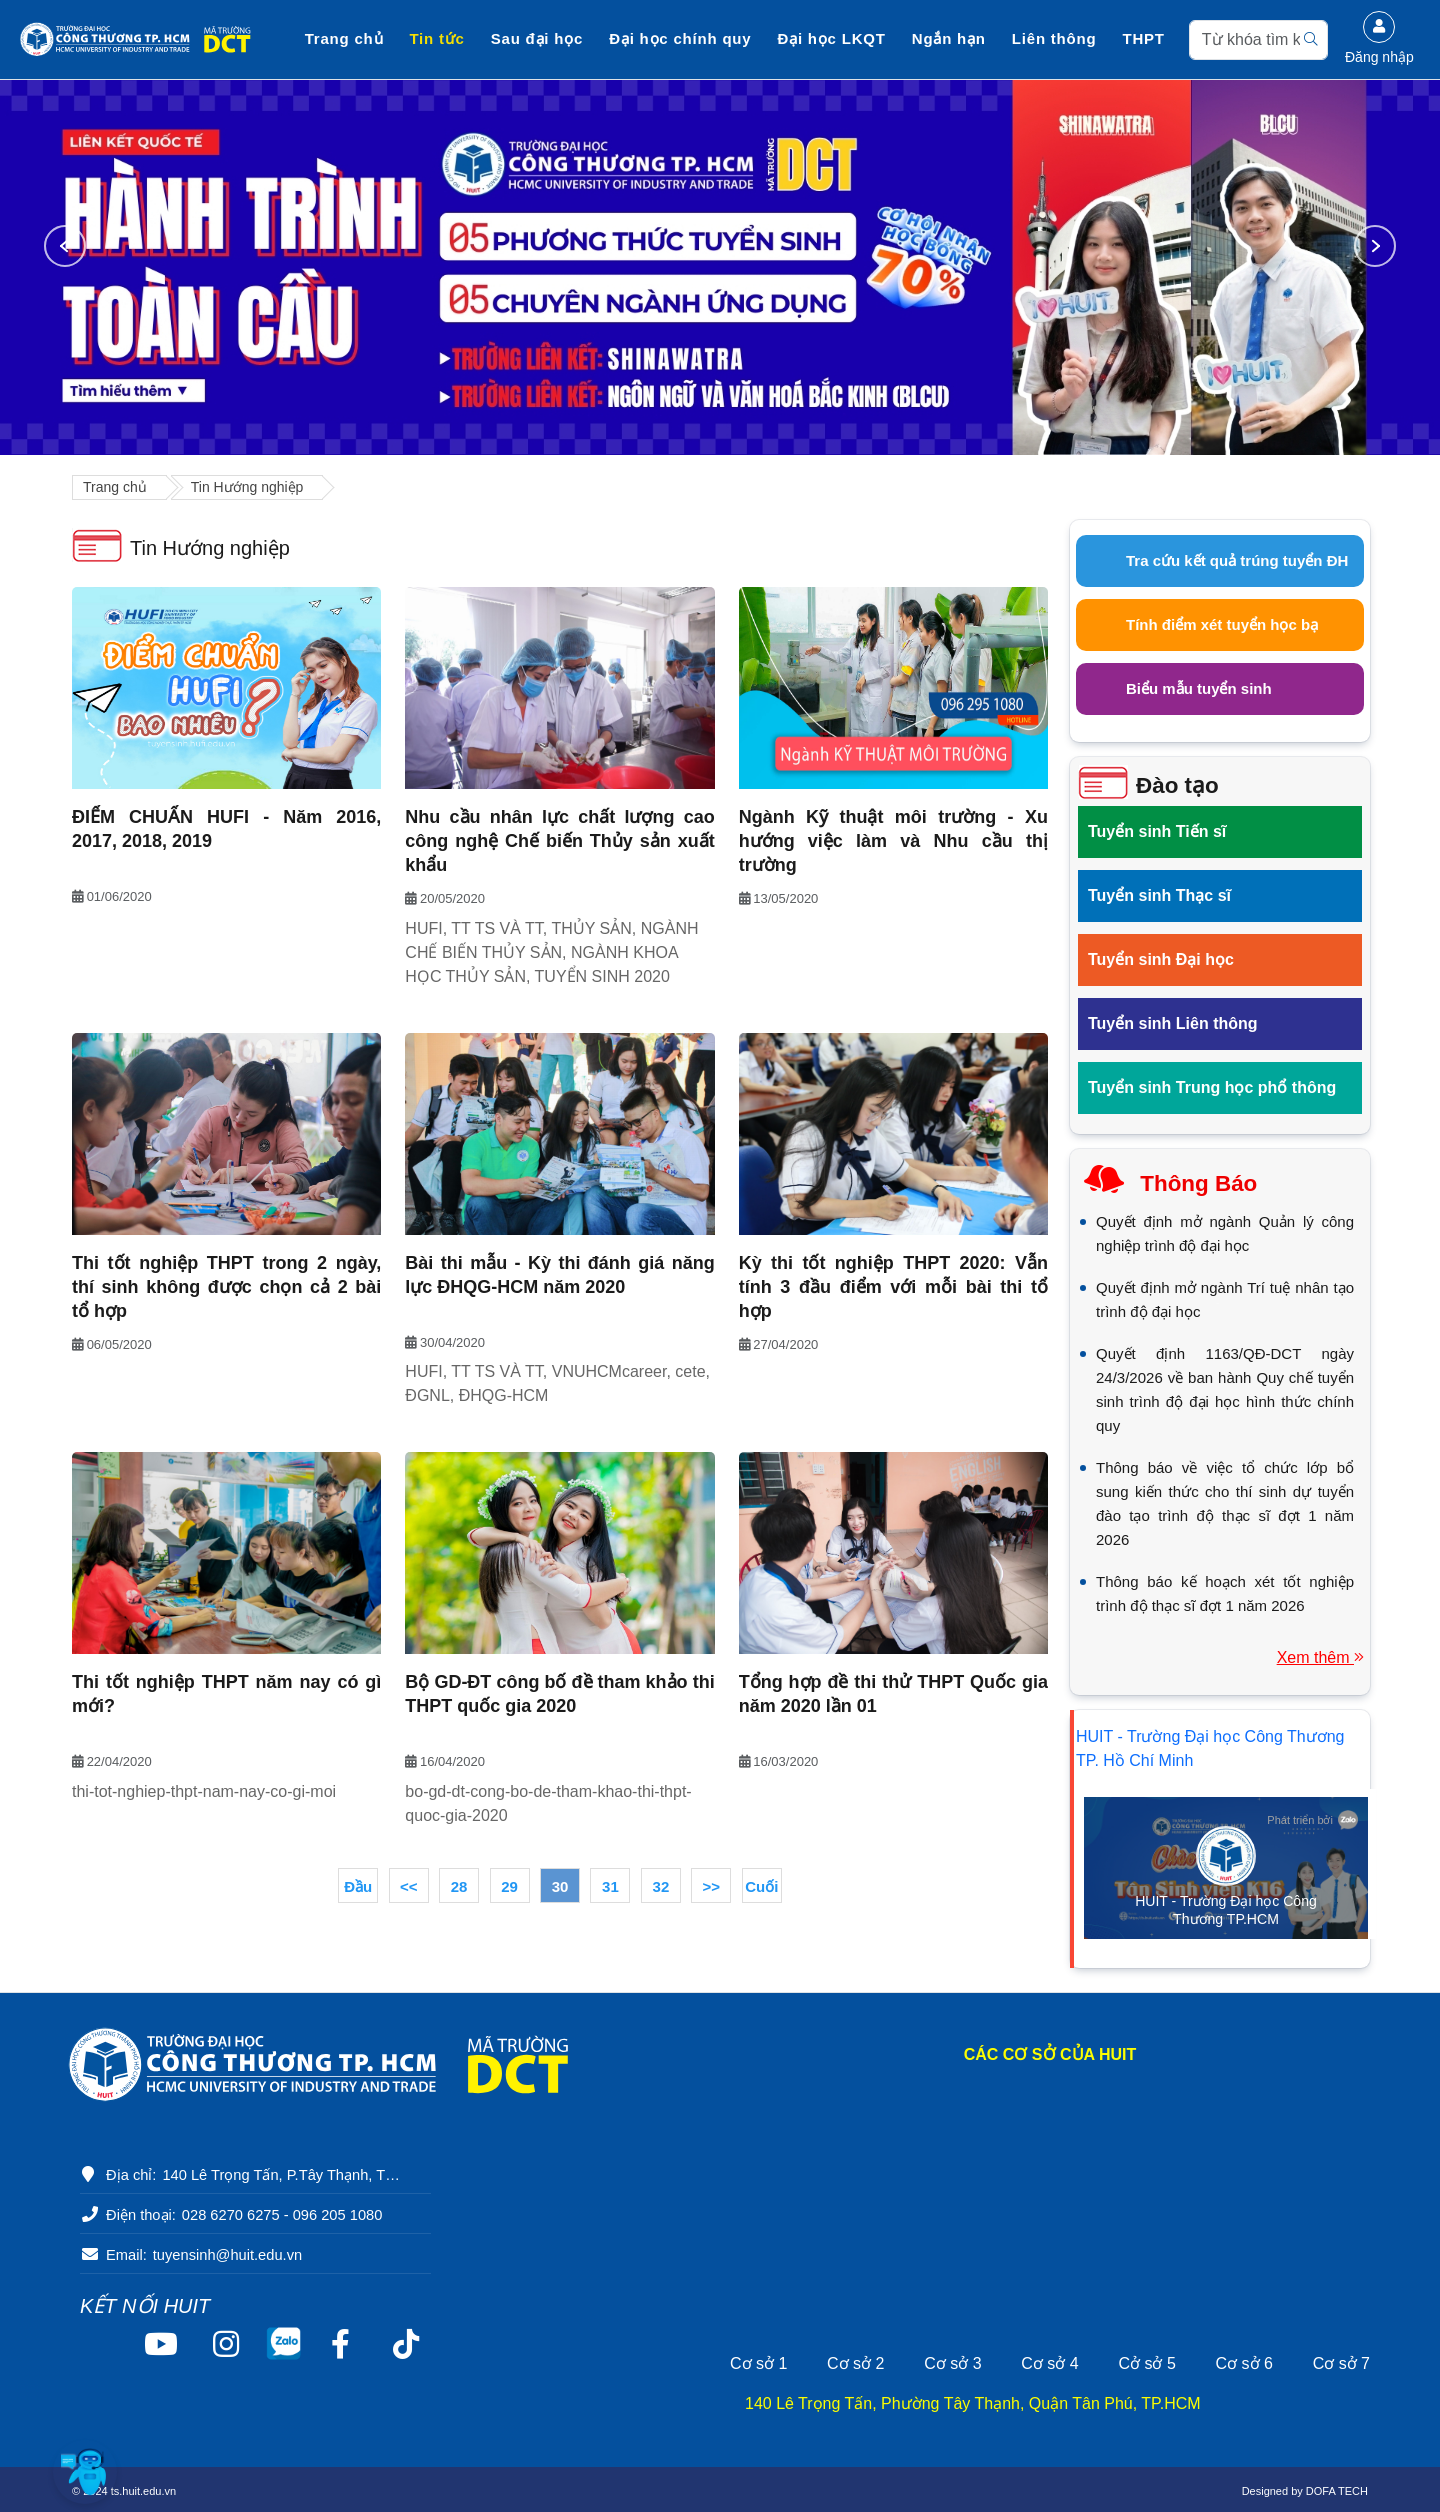  I want to click on Liên thông, so click(1054, 38).